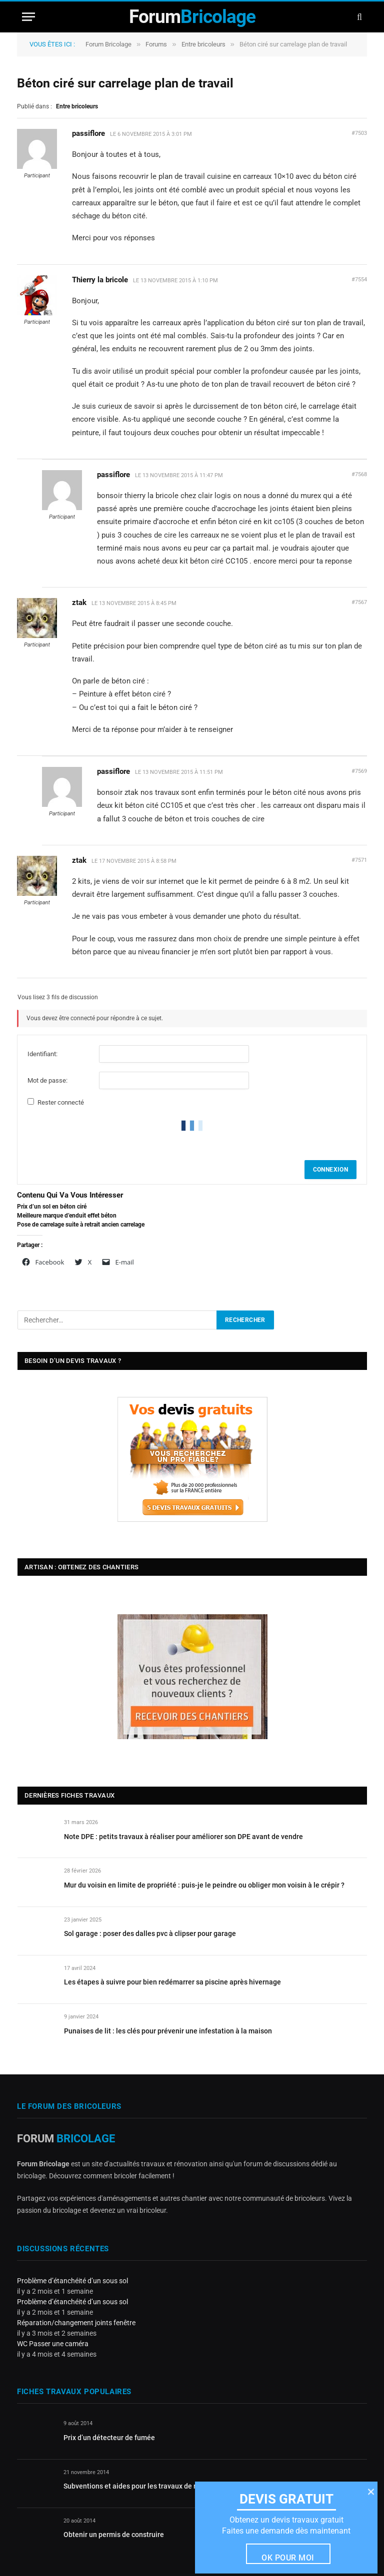  Describe the element at coordinates (109, 2438) in the screenshot. I see `Prix d’un détecteur de fumée` at that location.